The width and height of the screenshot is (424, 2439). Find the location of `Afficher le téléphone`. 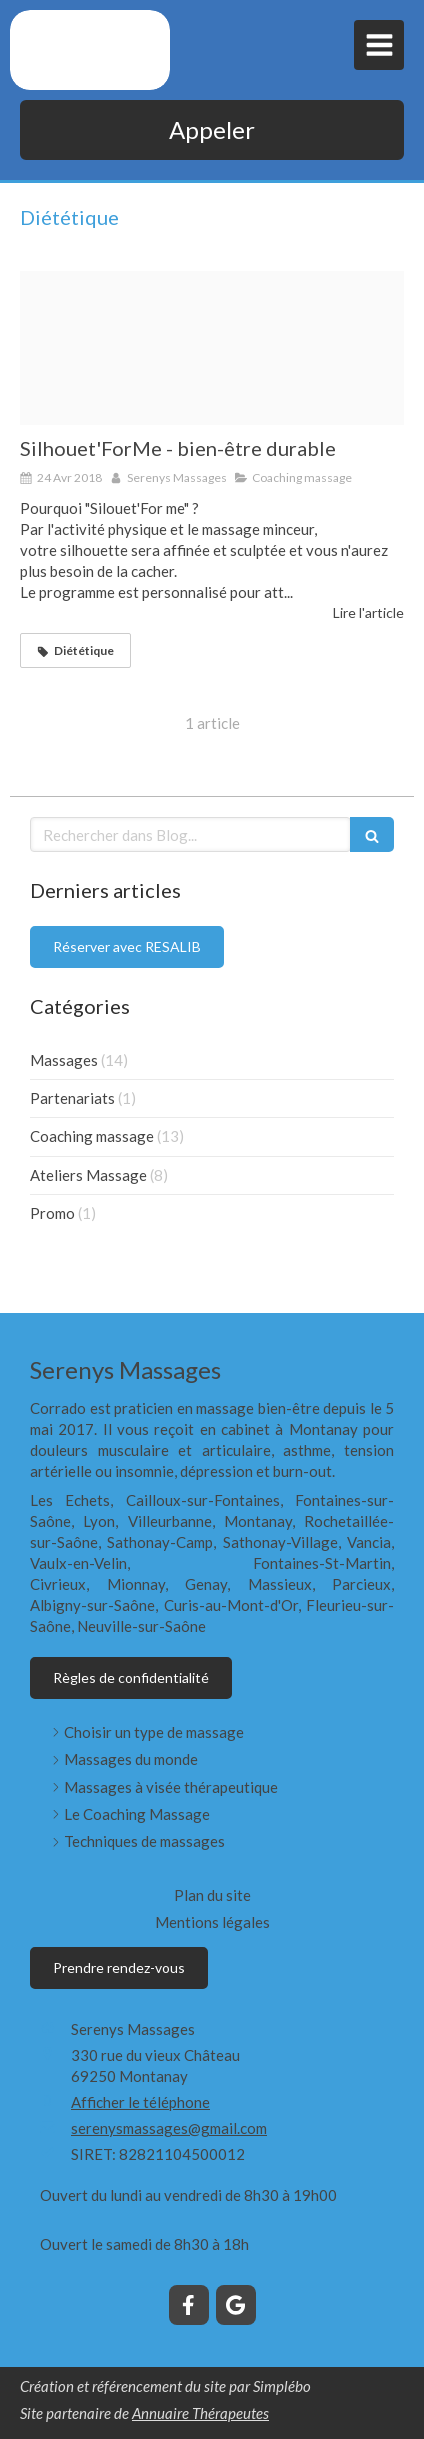

Afficher le téléphone is located at coordinates (140, 2102).